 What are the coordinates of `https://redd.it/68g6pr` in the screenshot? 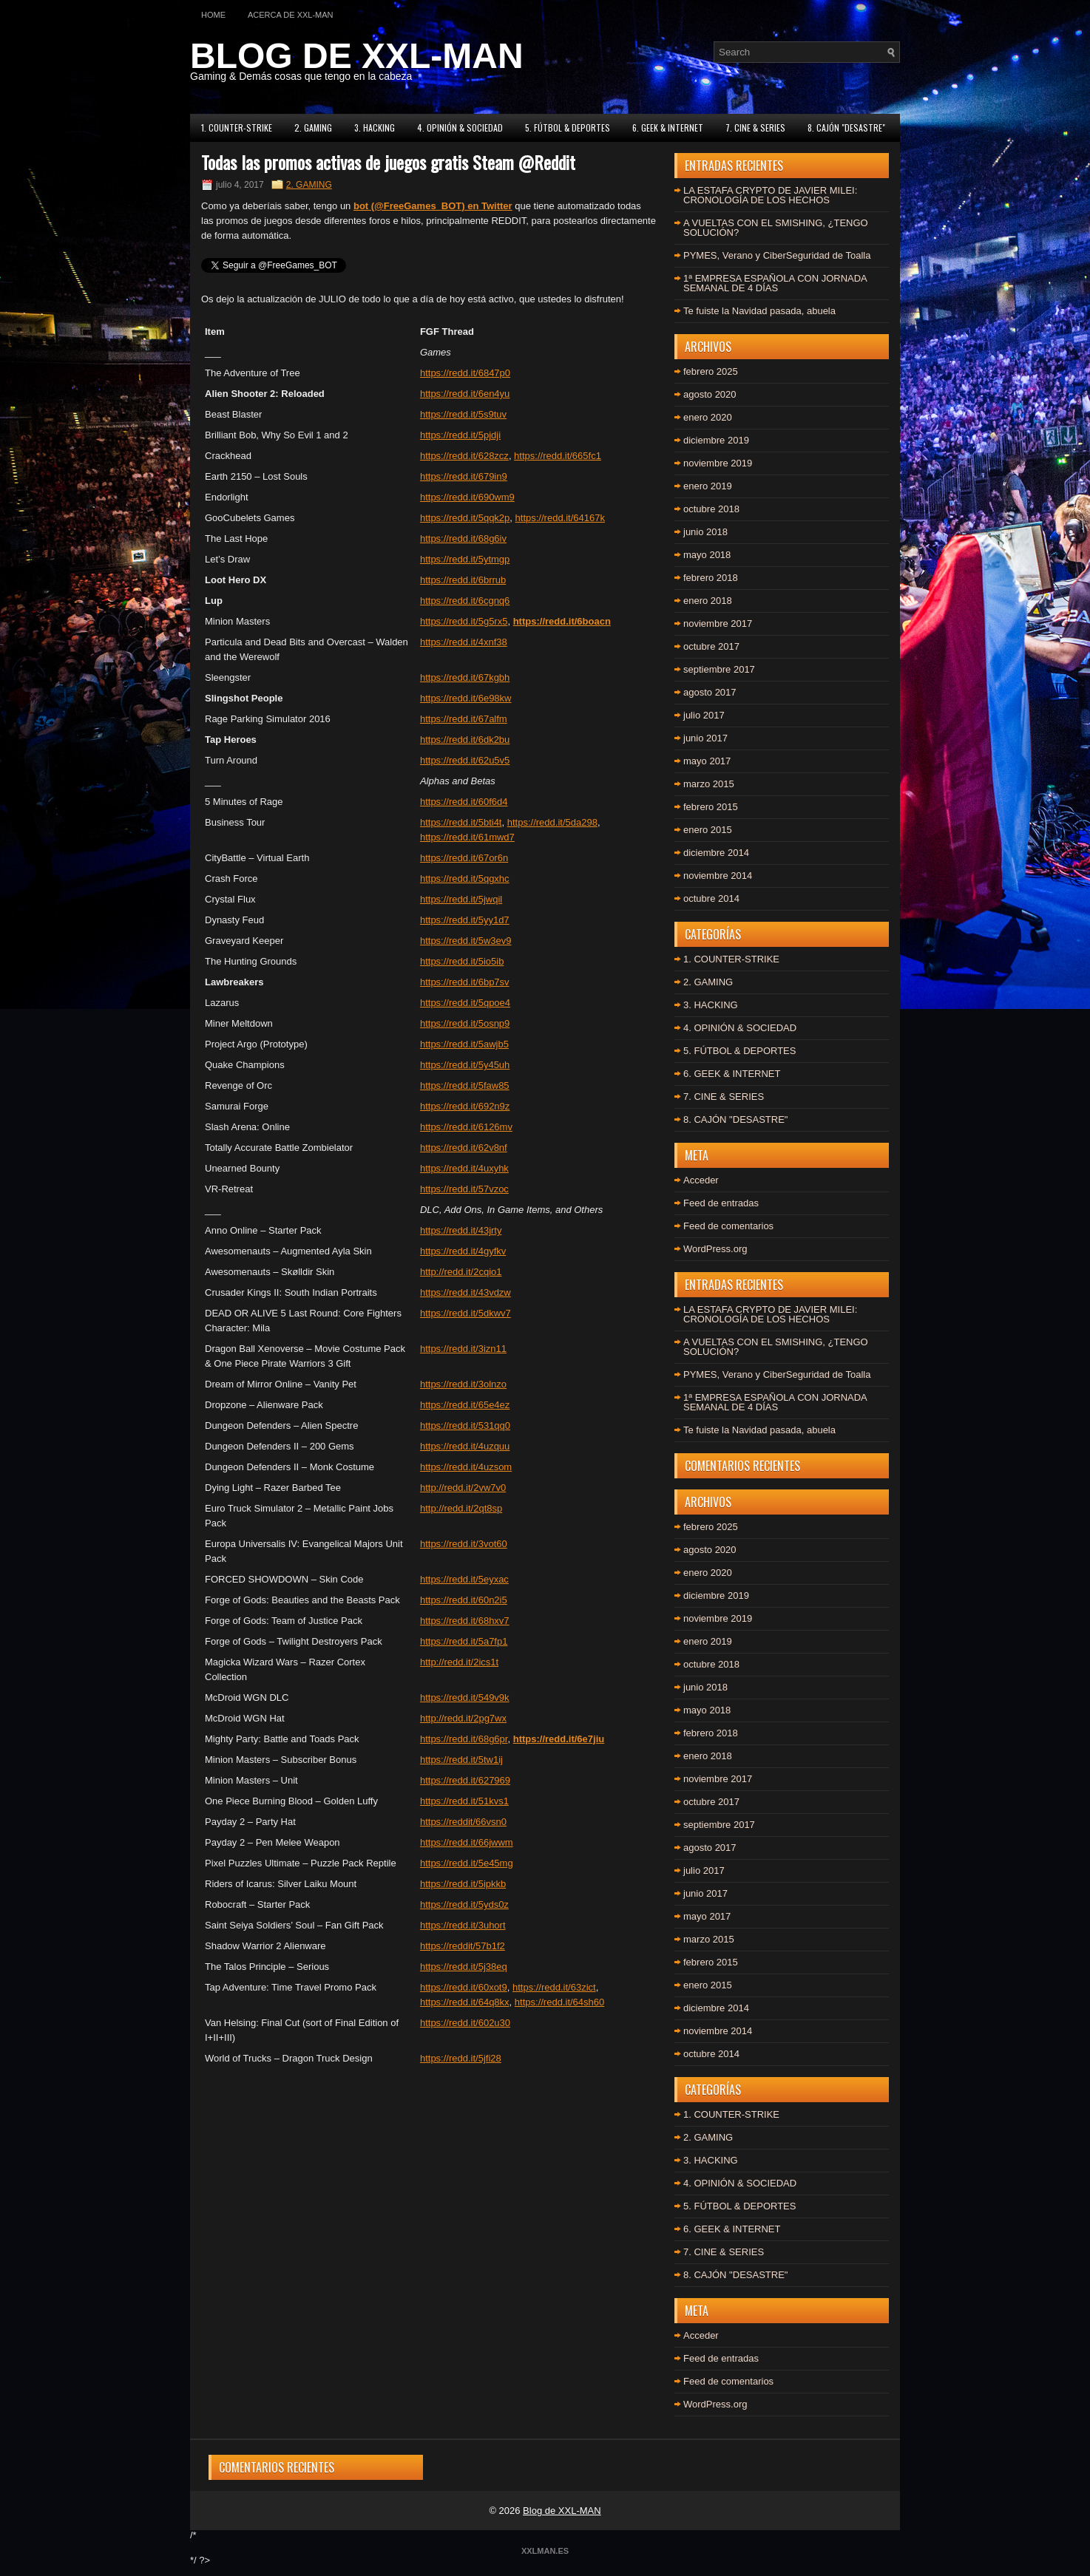 It's located at (464, 1738).